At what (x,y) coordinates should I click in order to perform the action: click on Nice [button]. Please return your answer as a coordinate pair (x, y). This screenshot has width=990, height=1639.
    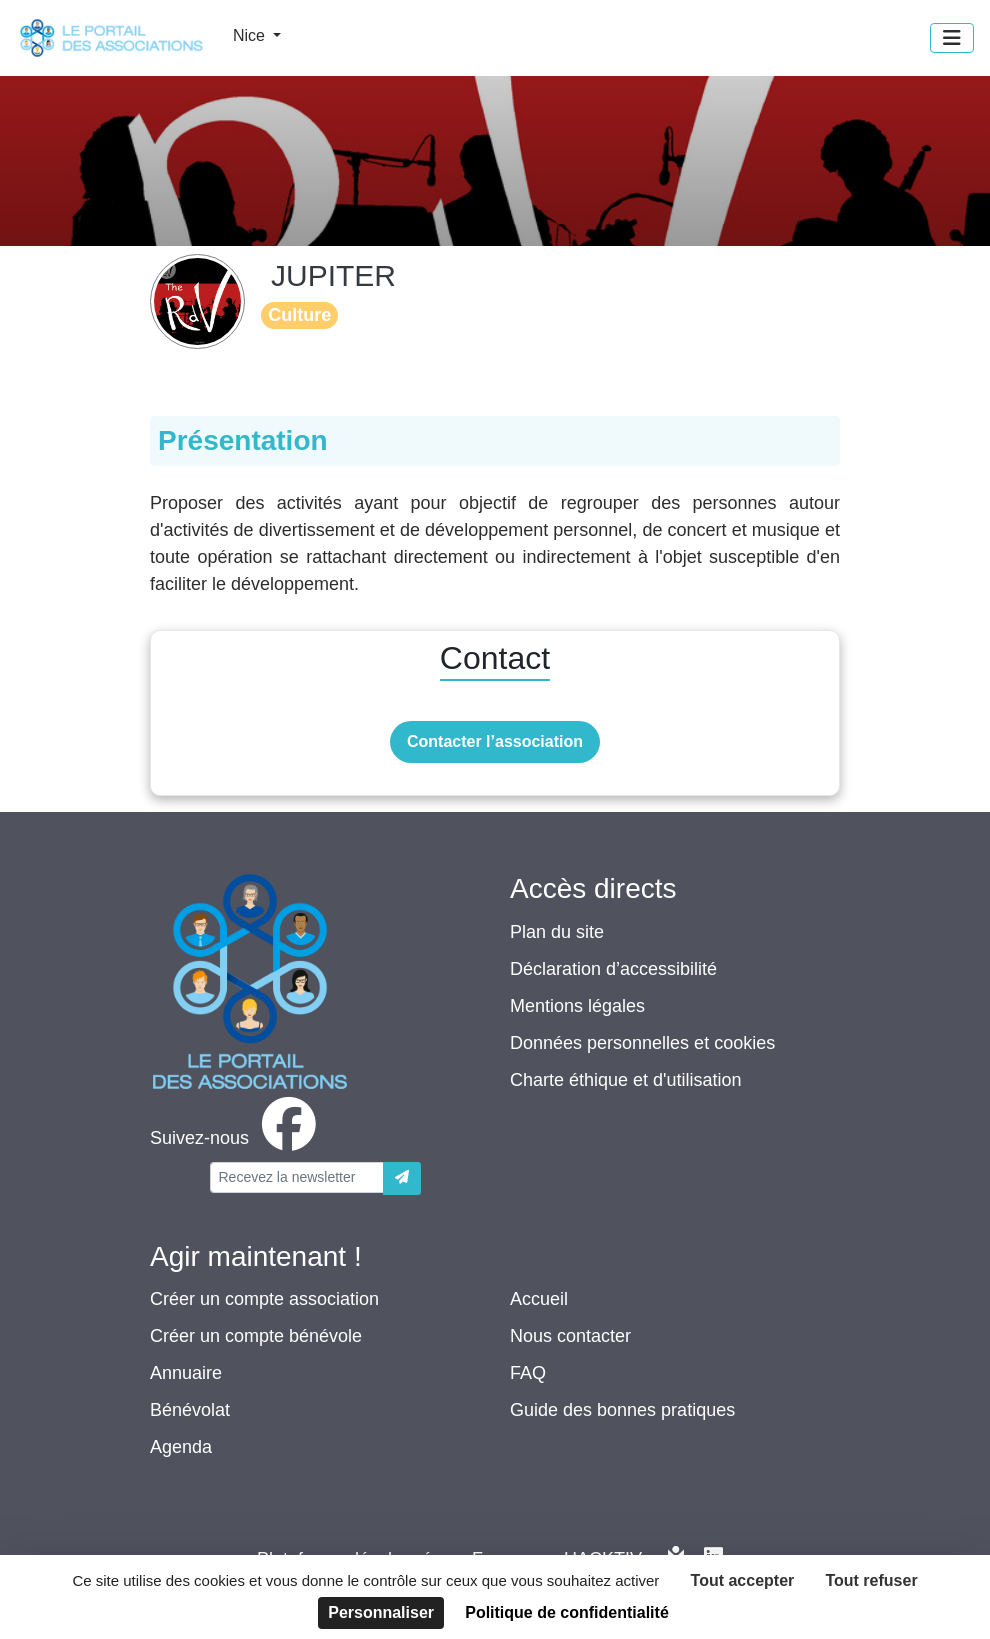
    Looking at the image, I should click on (251, 35).